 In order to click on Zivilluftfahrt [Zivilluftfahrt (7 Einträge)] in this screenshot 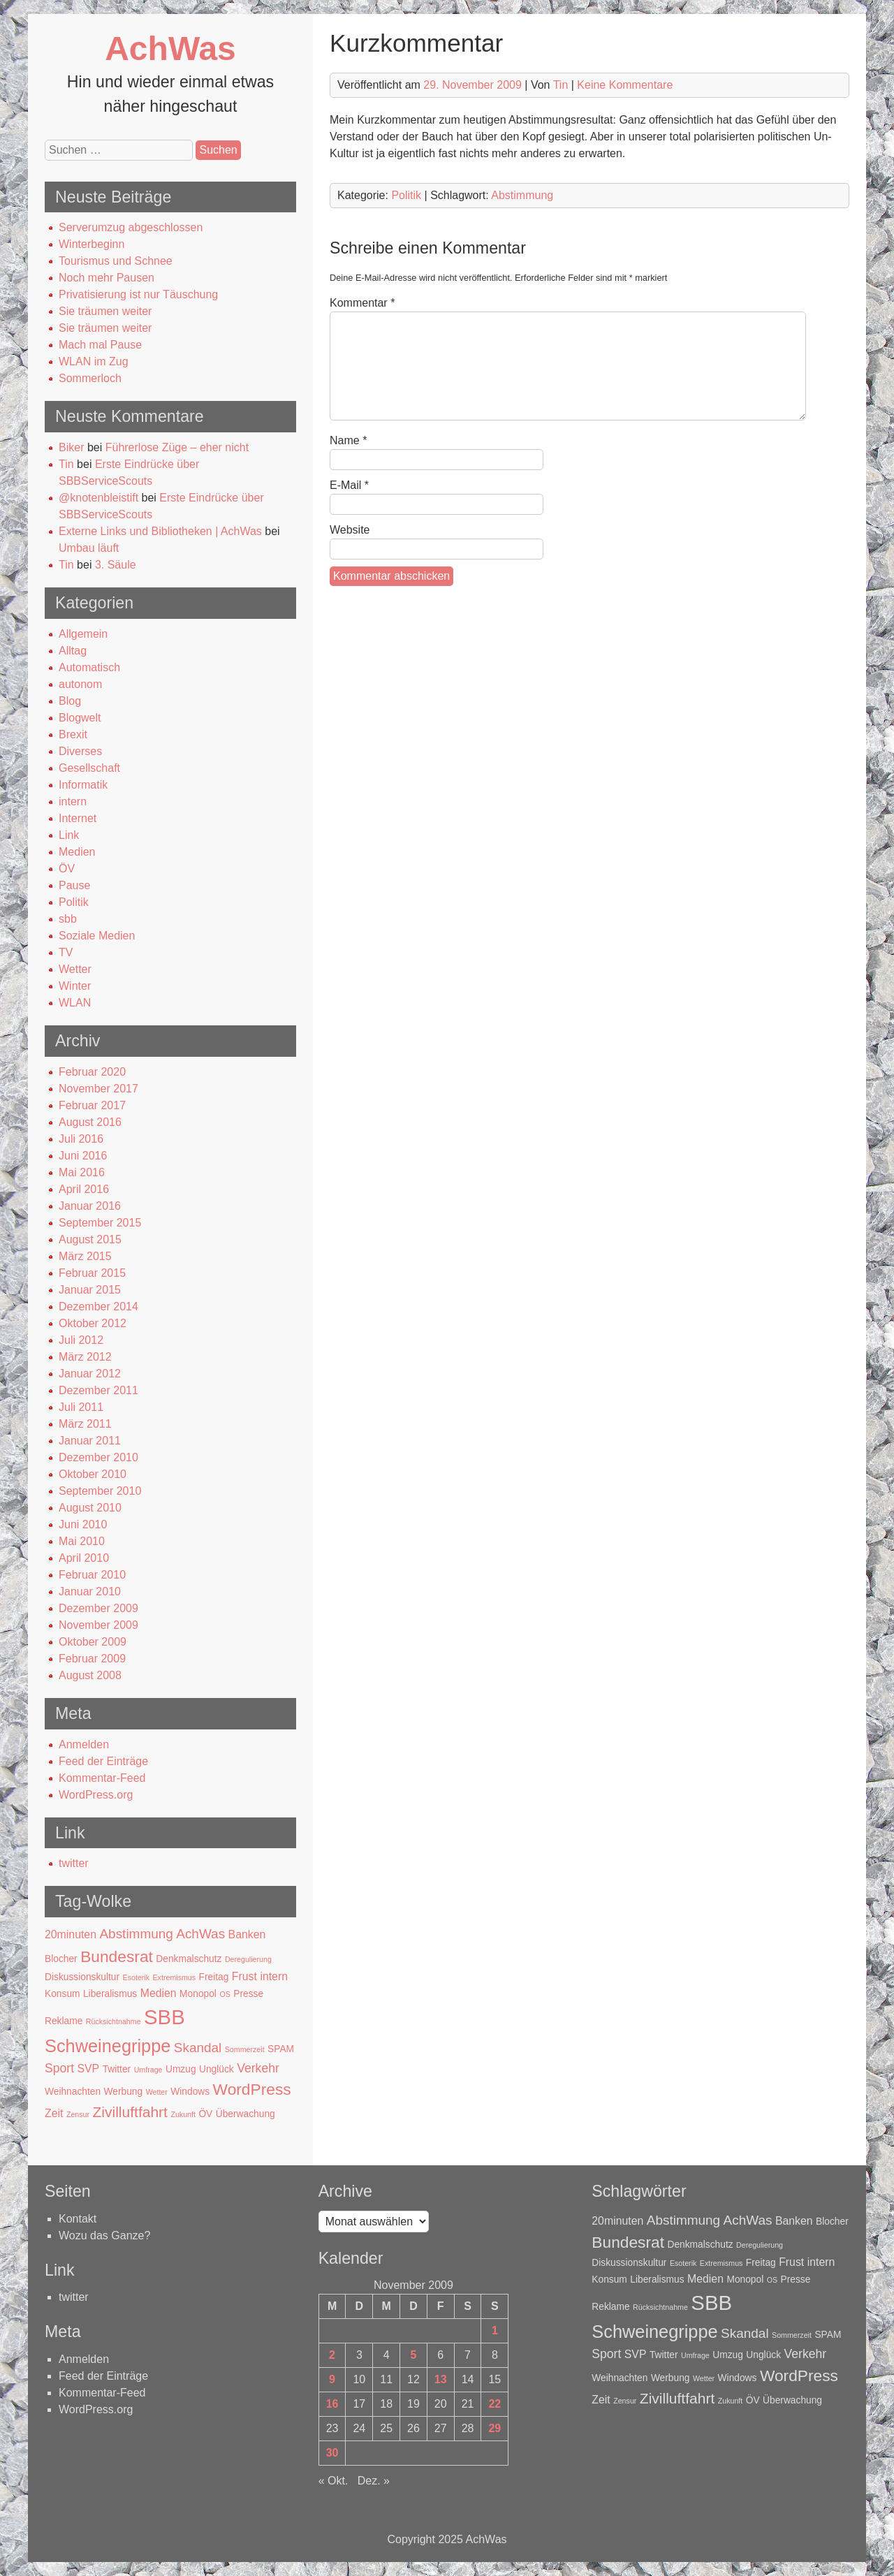, I will do `click(130, 2112)`.